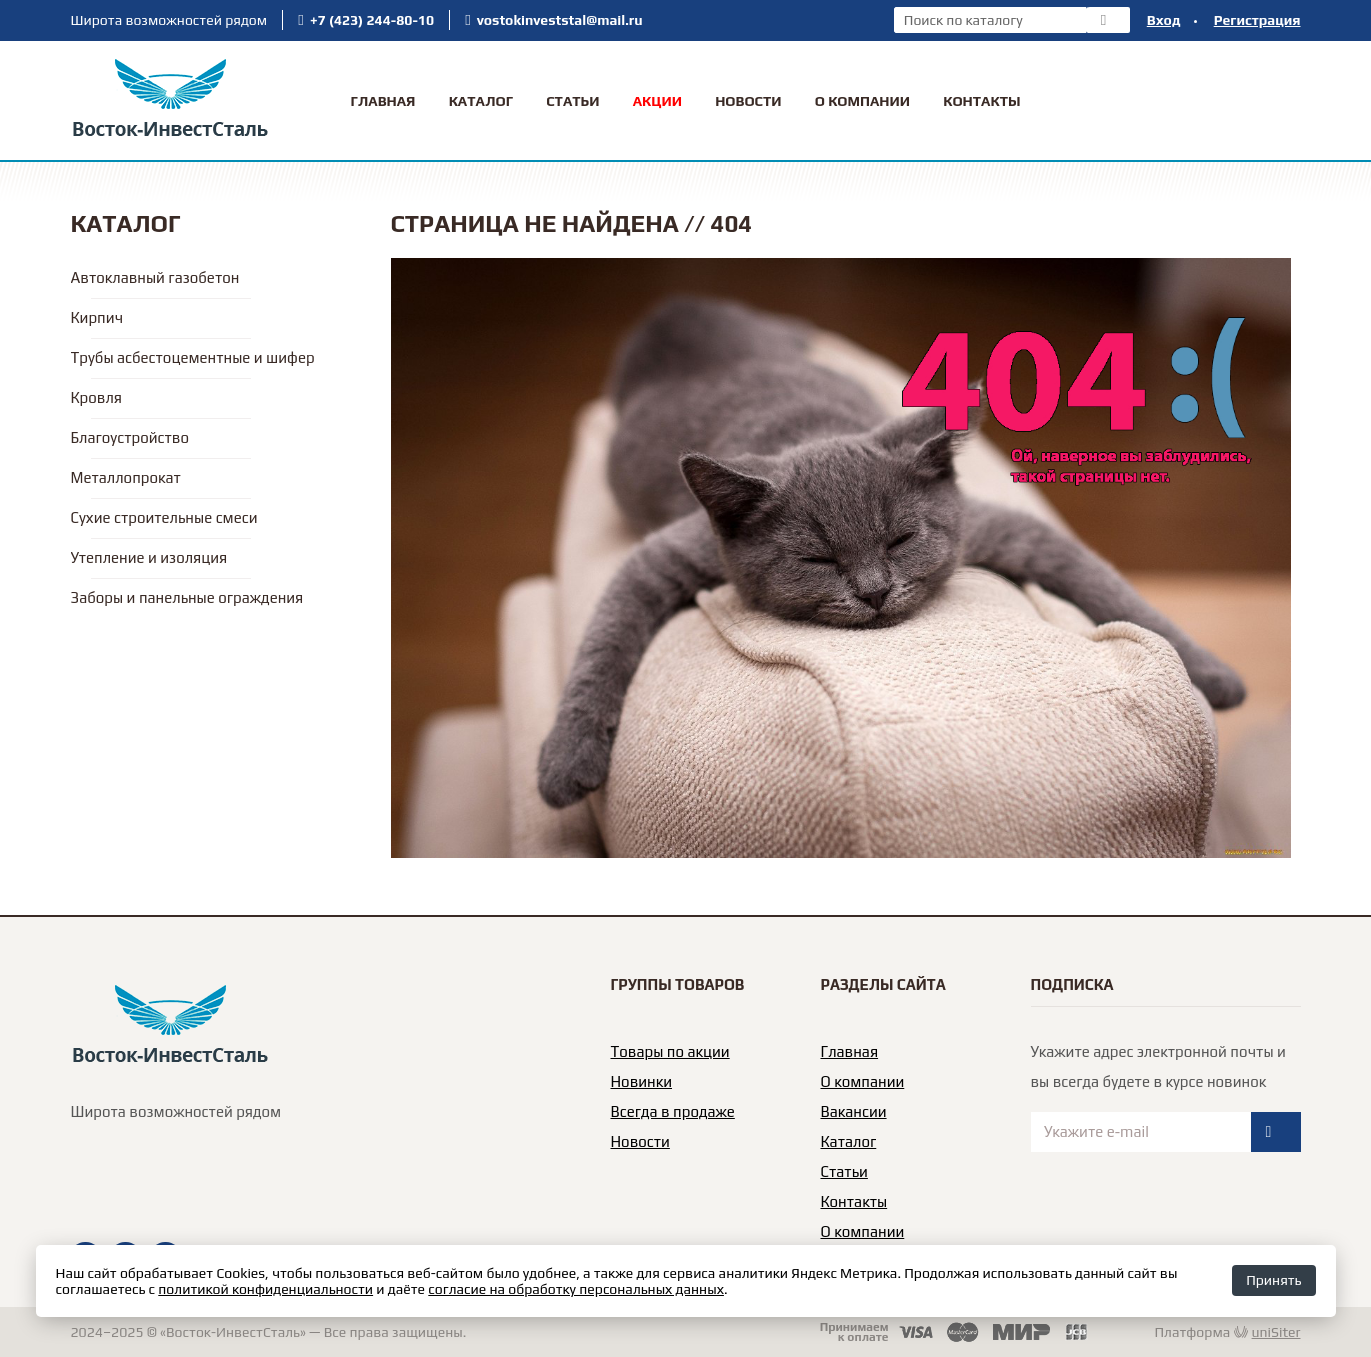 The image size is (1371, 1357). Describe the element at coordinates (1273, 1280) in the screenshot. I see `Принять` at that location.